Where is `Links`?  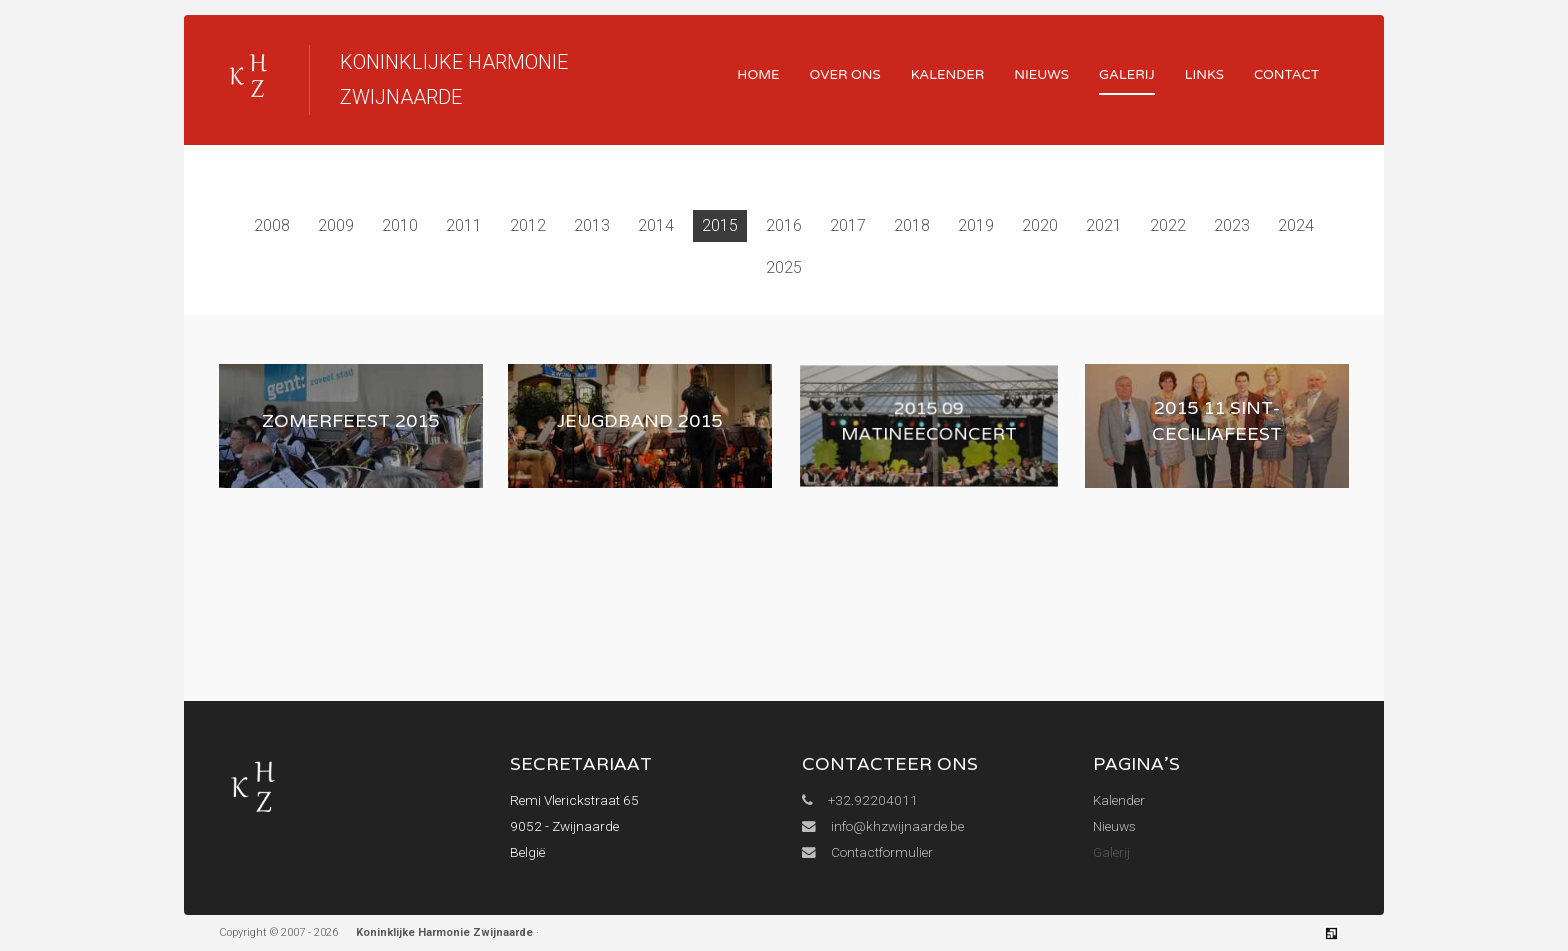
Links is located at coordinates (1204, 75).